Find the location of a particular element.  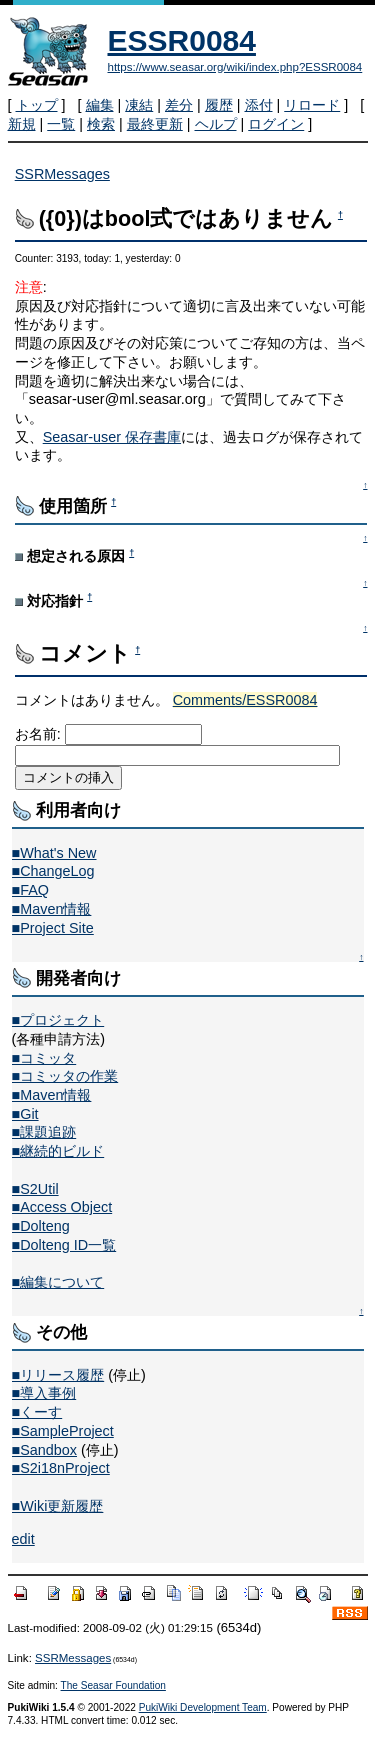

SSRMessages is located at coordinates (62, 174).